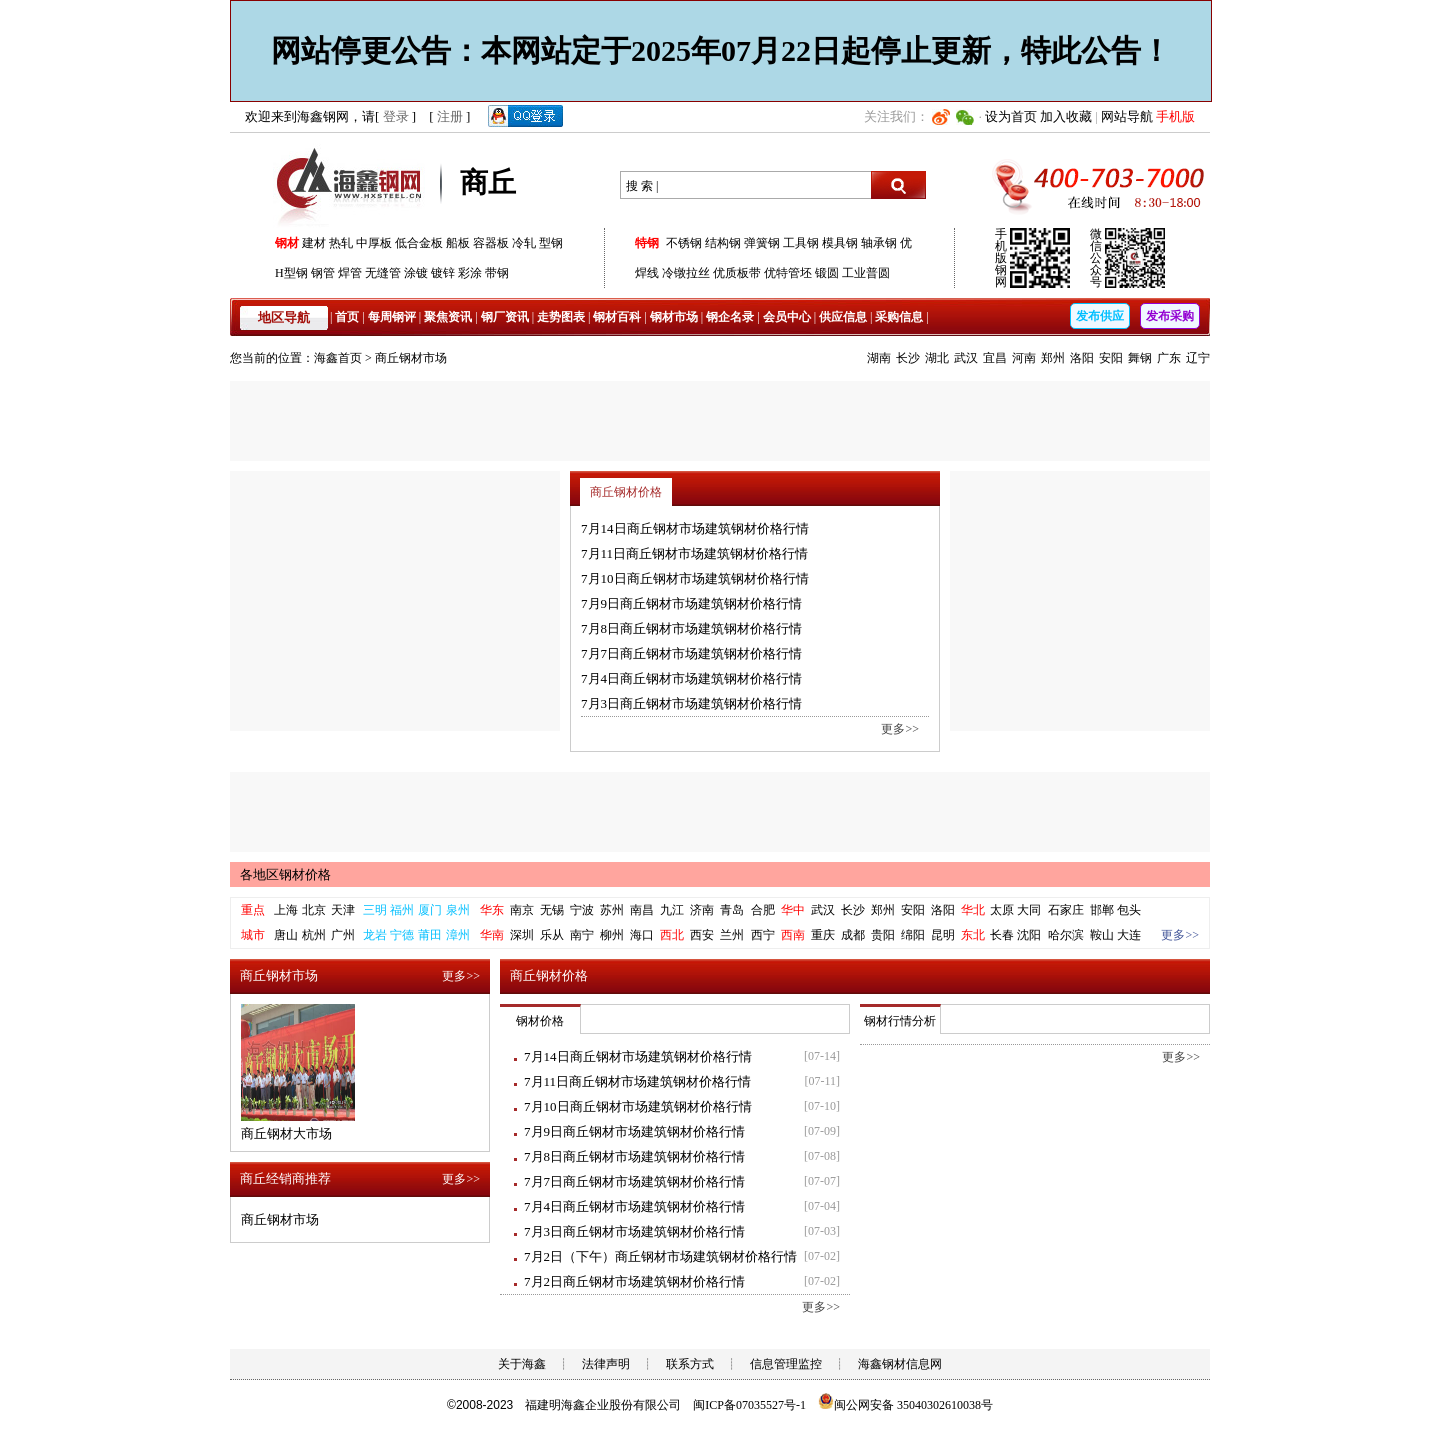 The height and width of the screenshot is (1444, 1440). I want to click on 广东, so click(1169, 358).